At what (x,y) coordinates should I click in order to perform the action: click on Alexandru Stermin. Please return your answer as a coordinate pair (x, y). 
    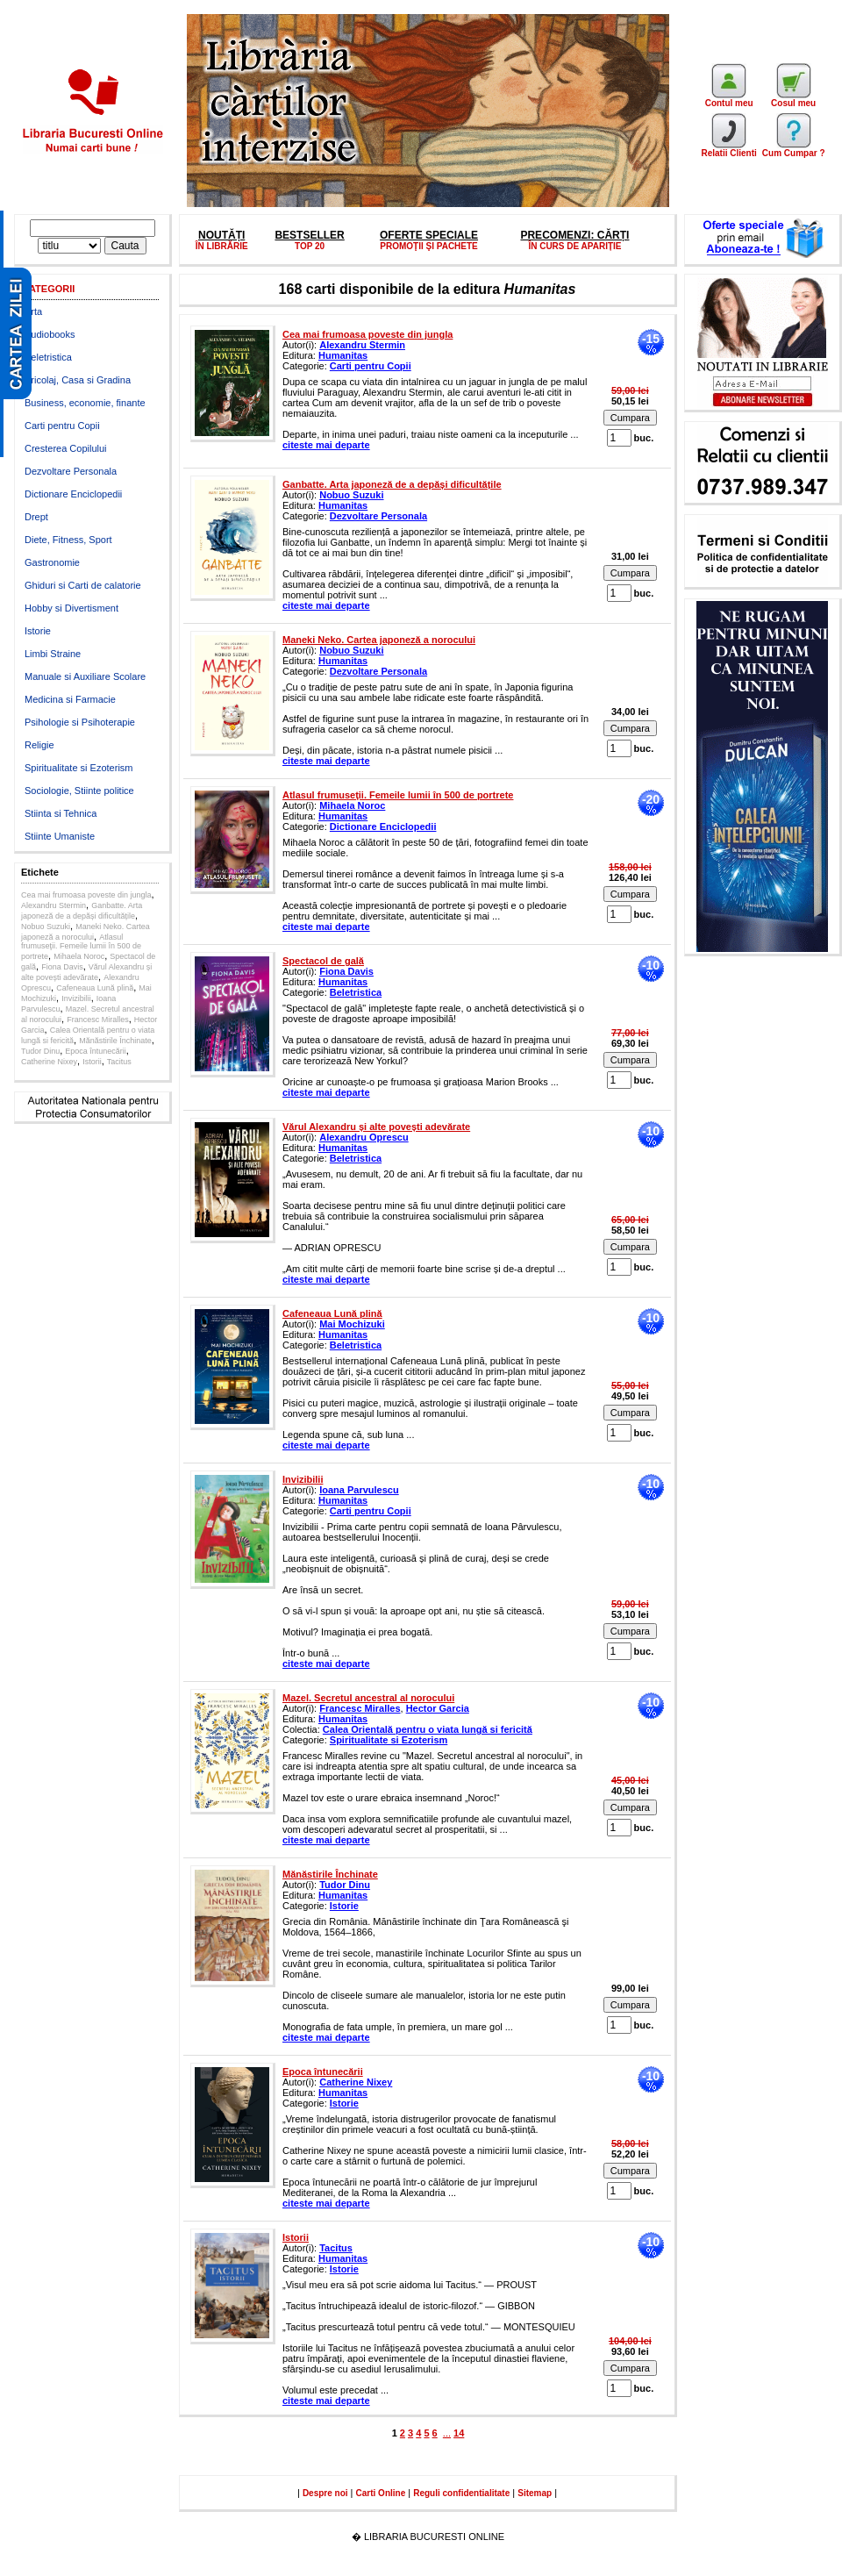
    Looking at the image, I should click on (53, 905).